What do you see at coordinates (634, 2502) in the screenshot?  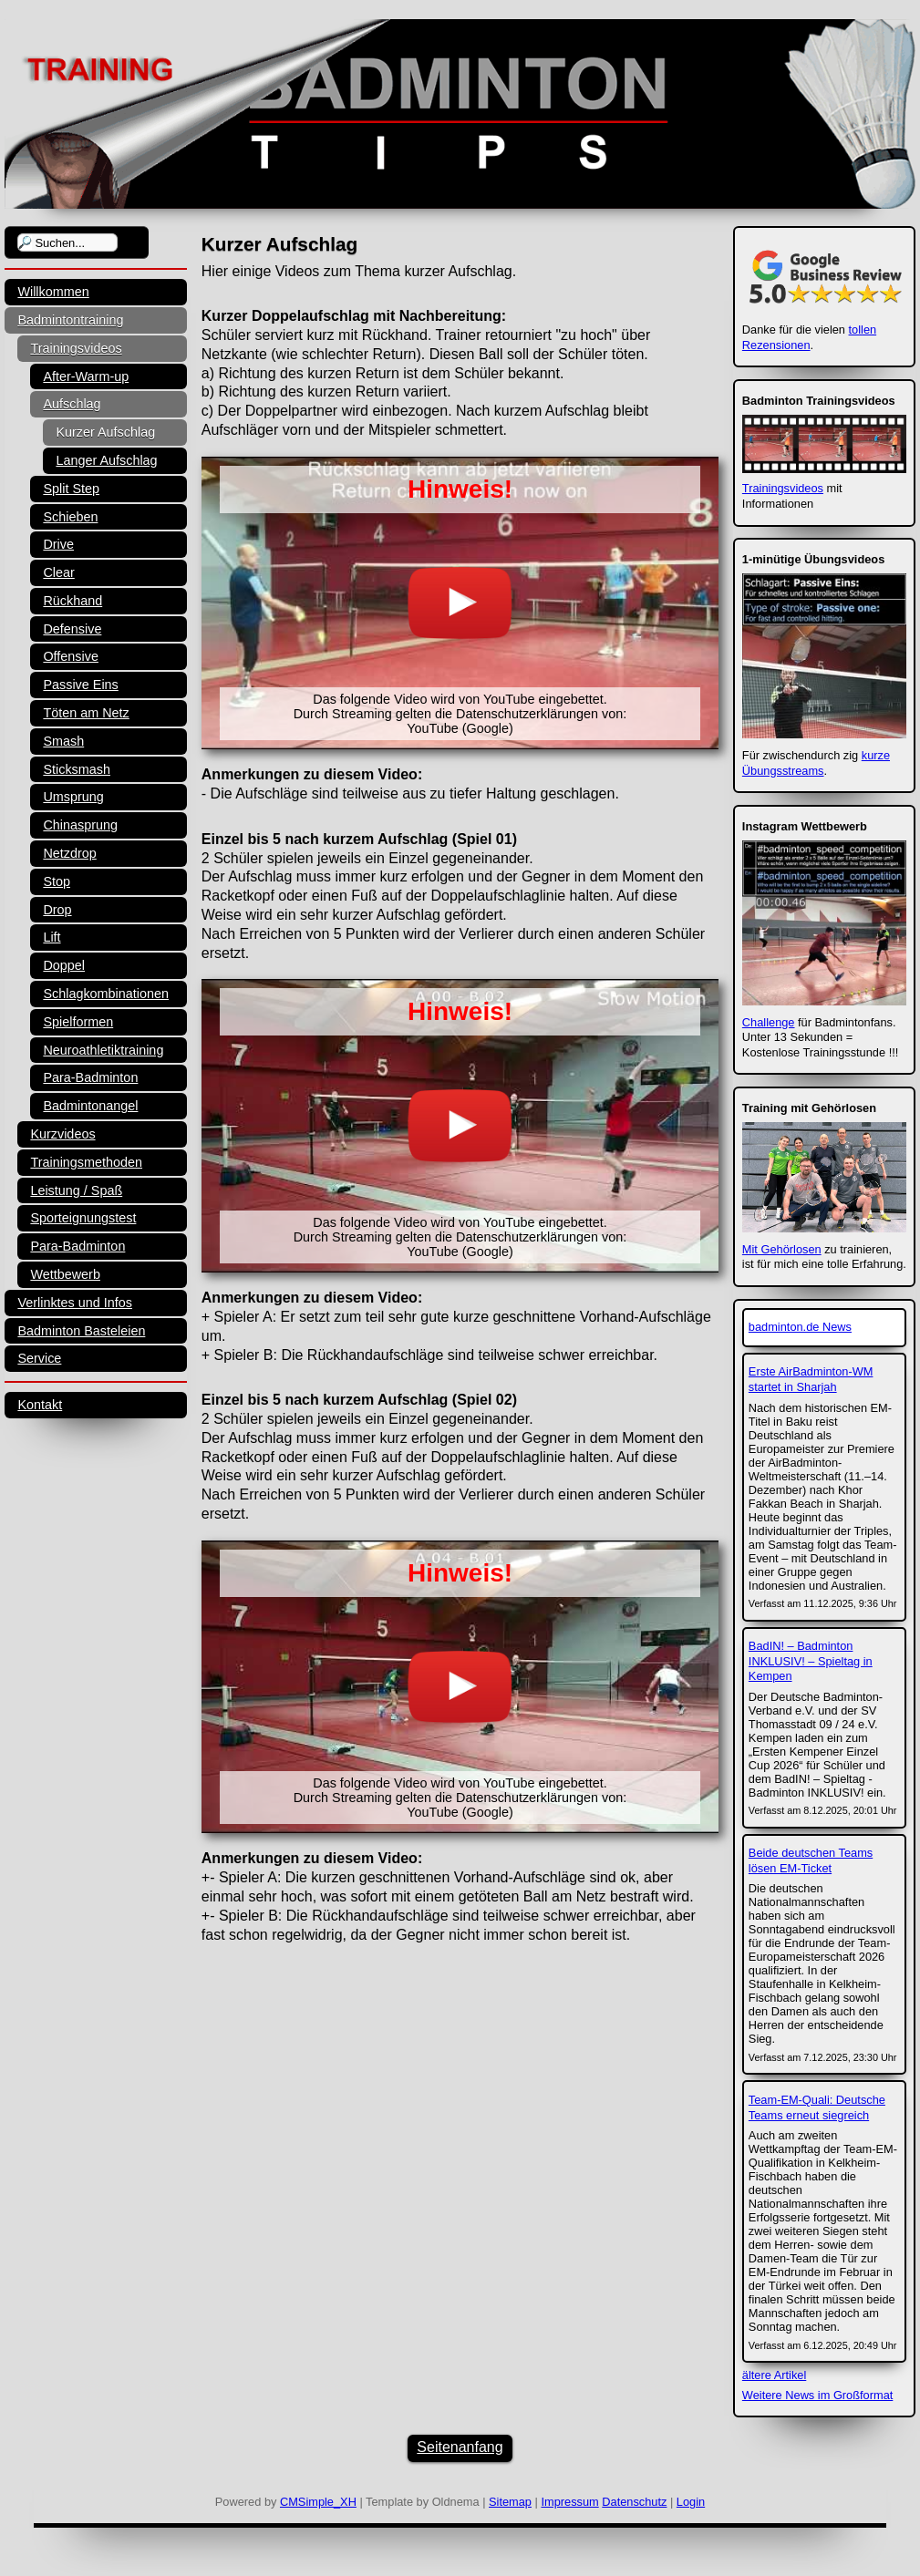 I see `Datenschutz` at bounding box center [634, 2502].